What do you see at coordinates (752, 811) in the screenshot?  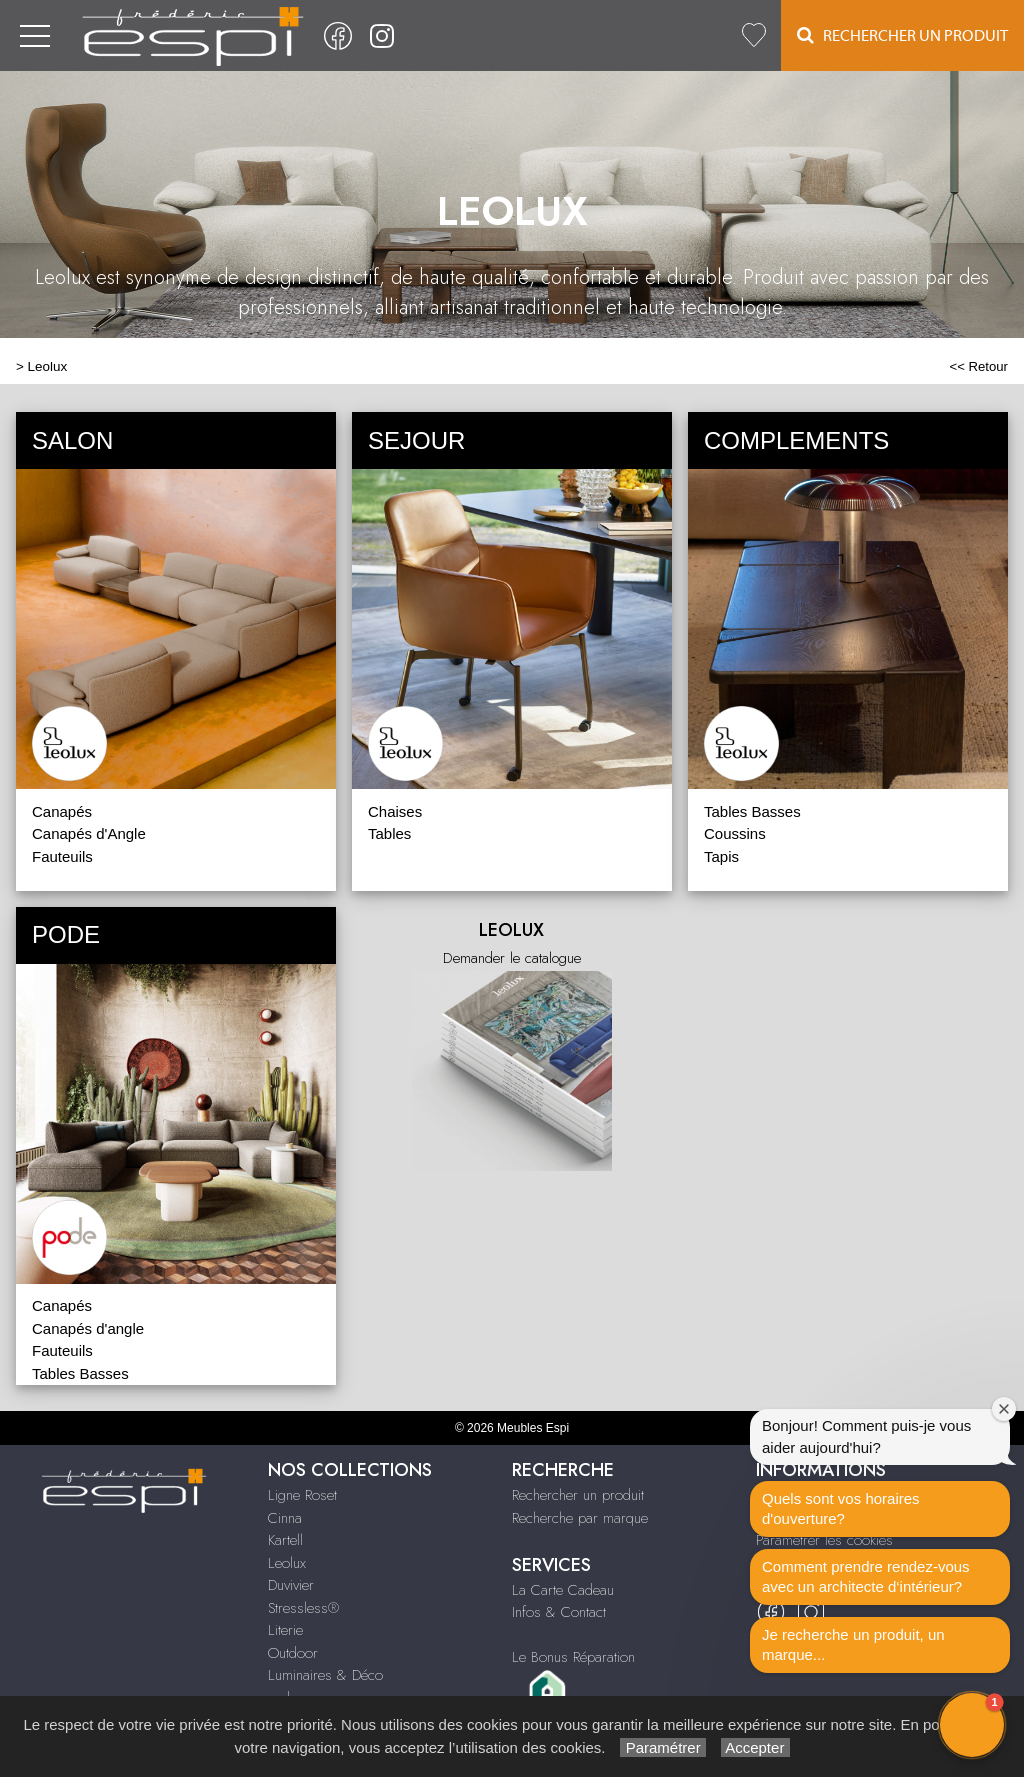 I see `Tables Basses` at bounding box center [752, 811].